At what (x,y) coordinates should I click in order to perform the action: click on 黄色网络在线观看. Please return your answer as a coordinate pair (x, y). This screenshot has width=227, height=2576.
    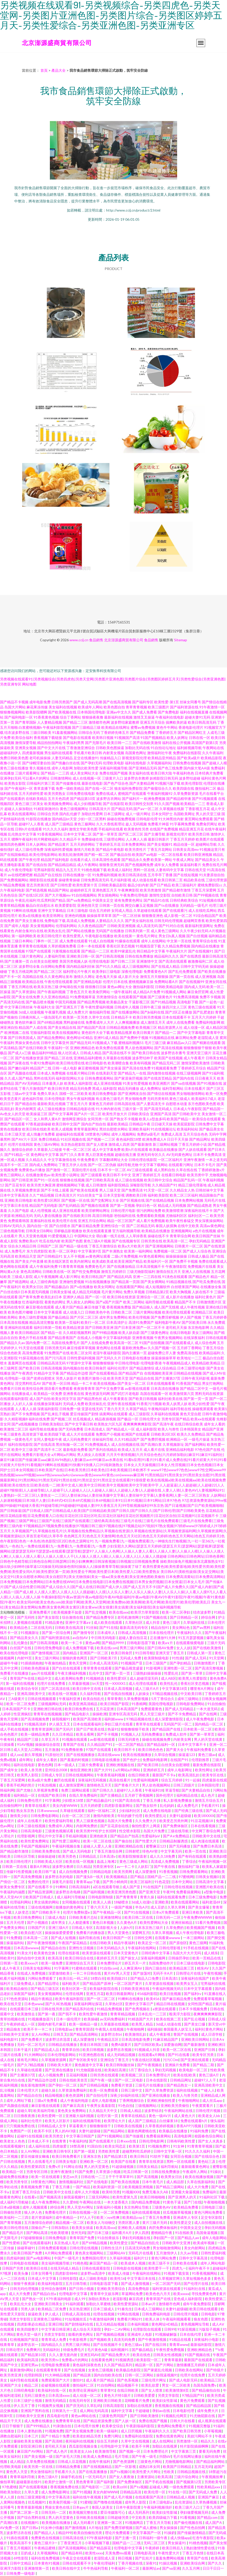
    Looking at the image, I should click on (14, 1266).